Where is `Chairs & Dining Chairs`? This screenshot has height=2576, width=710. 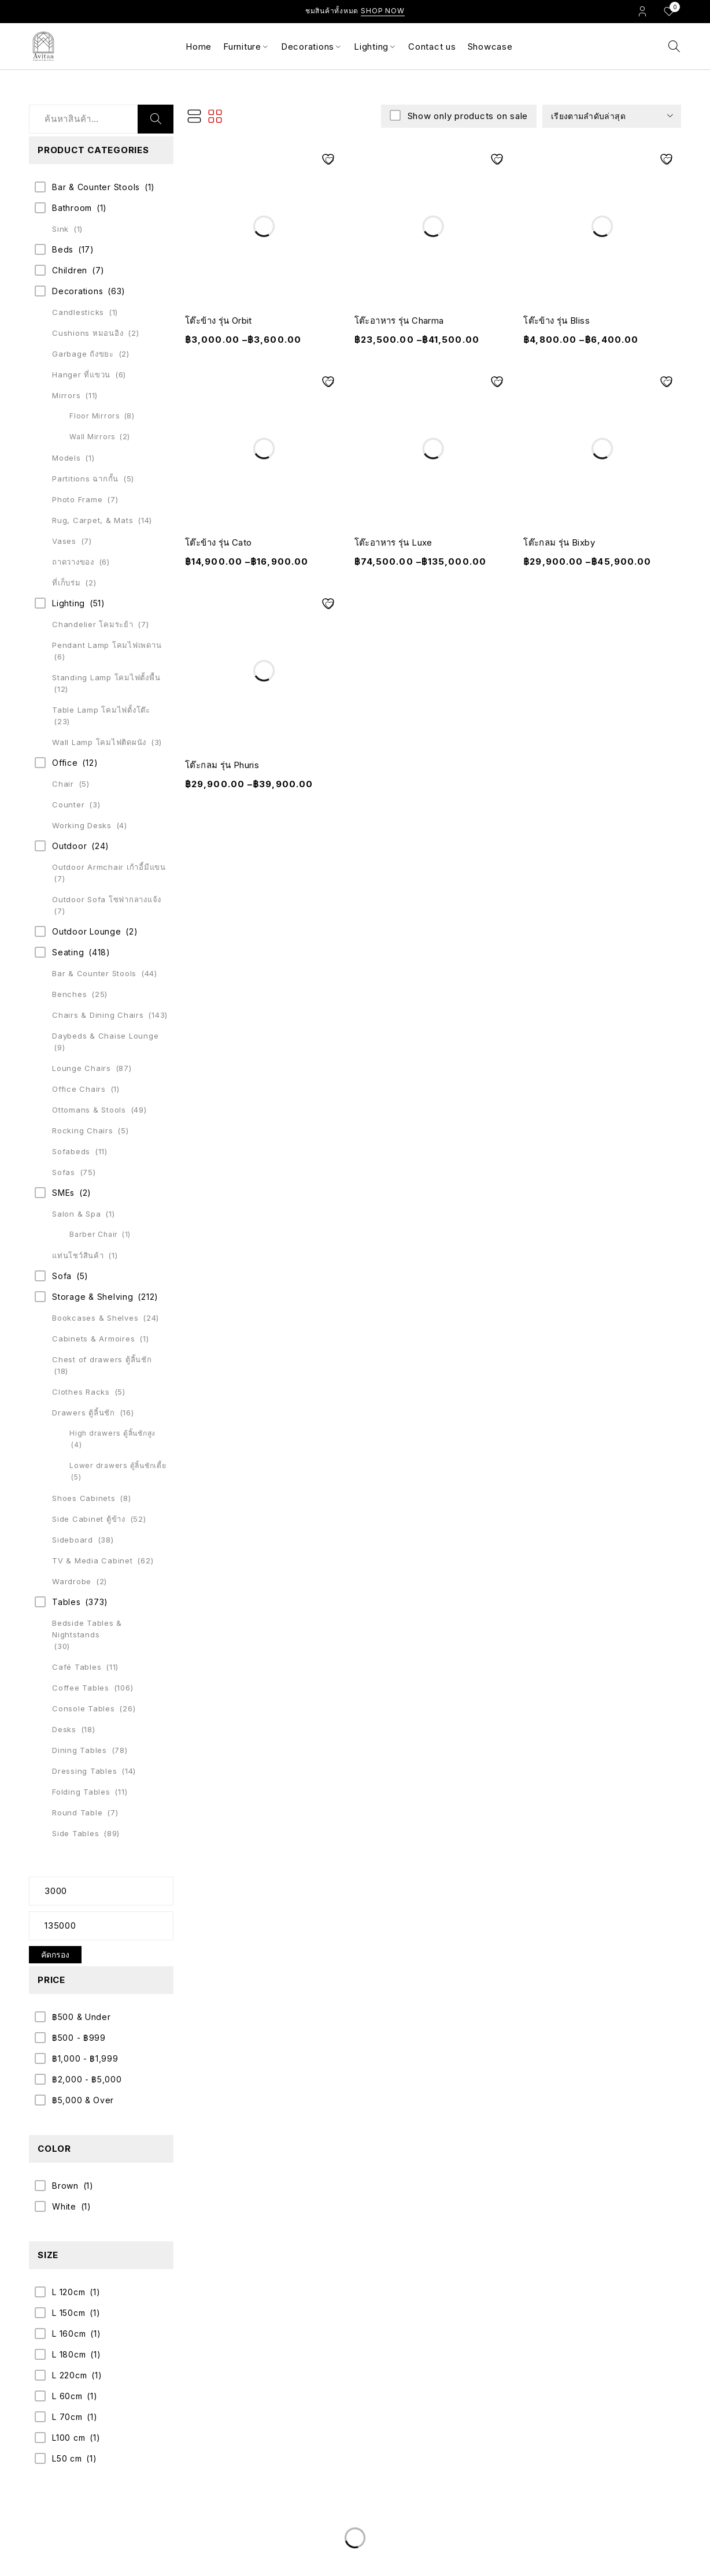
Chairs & Dining Chairs is located at coordinates (98, 1015).